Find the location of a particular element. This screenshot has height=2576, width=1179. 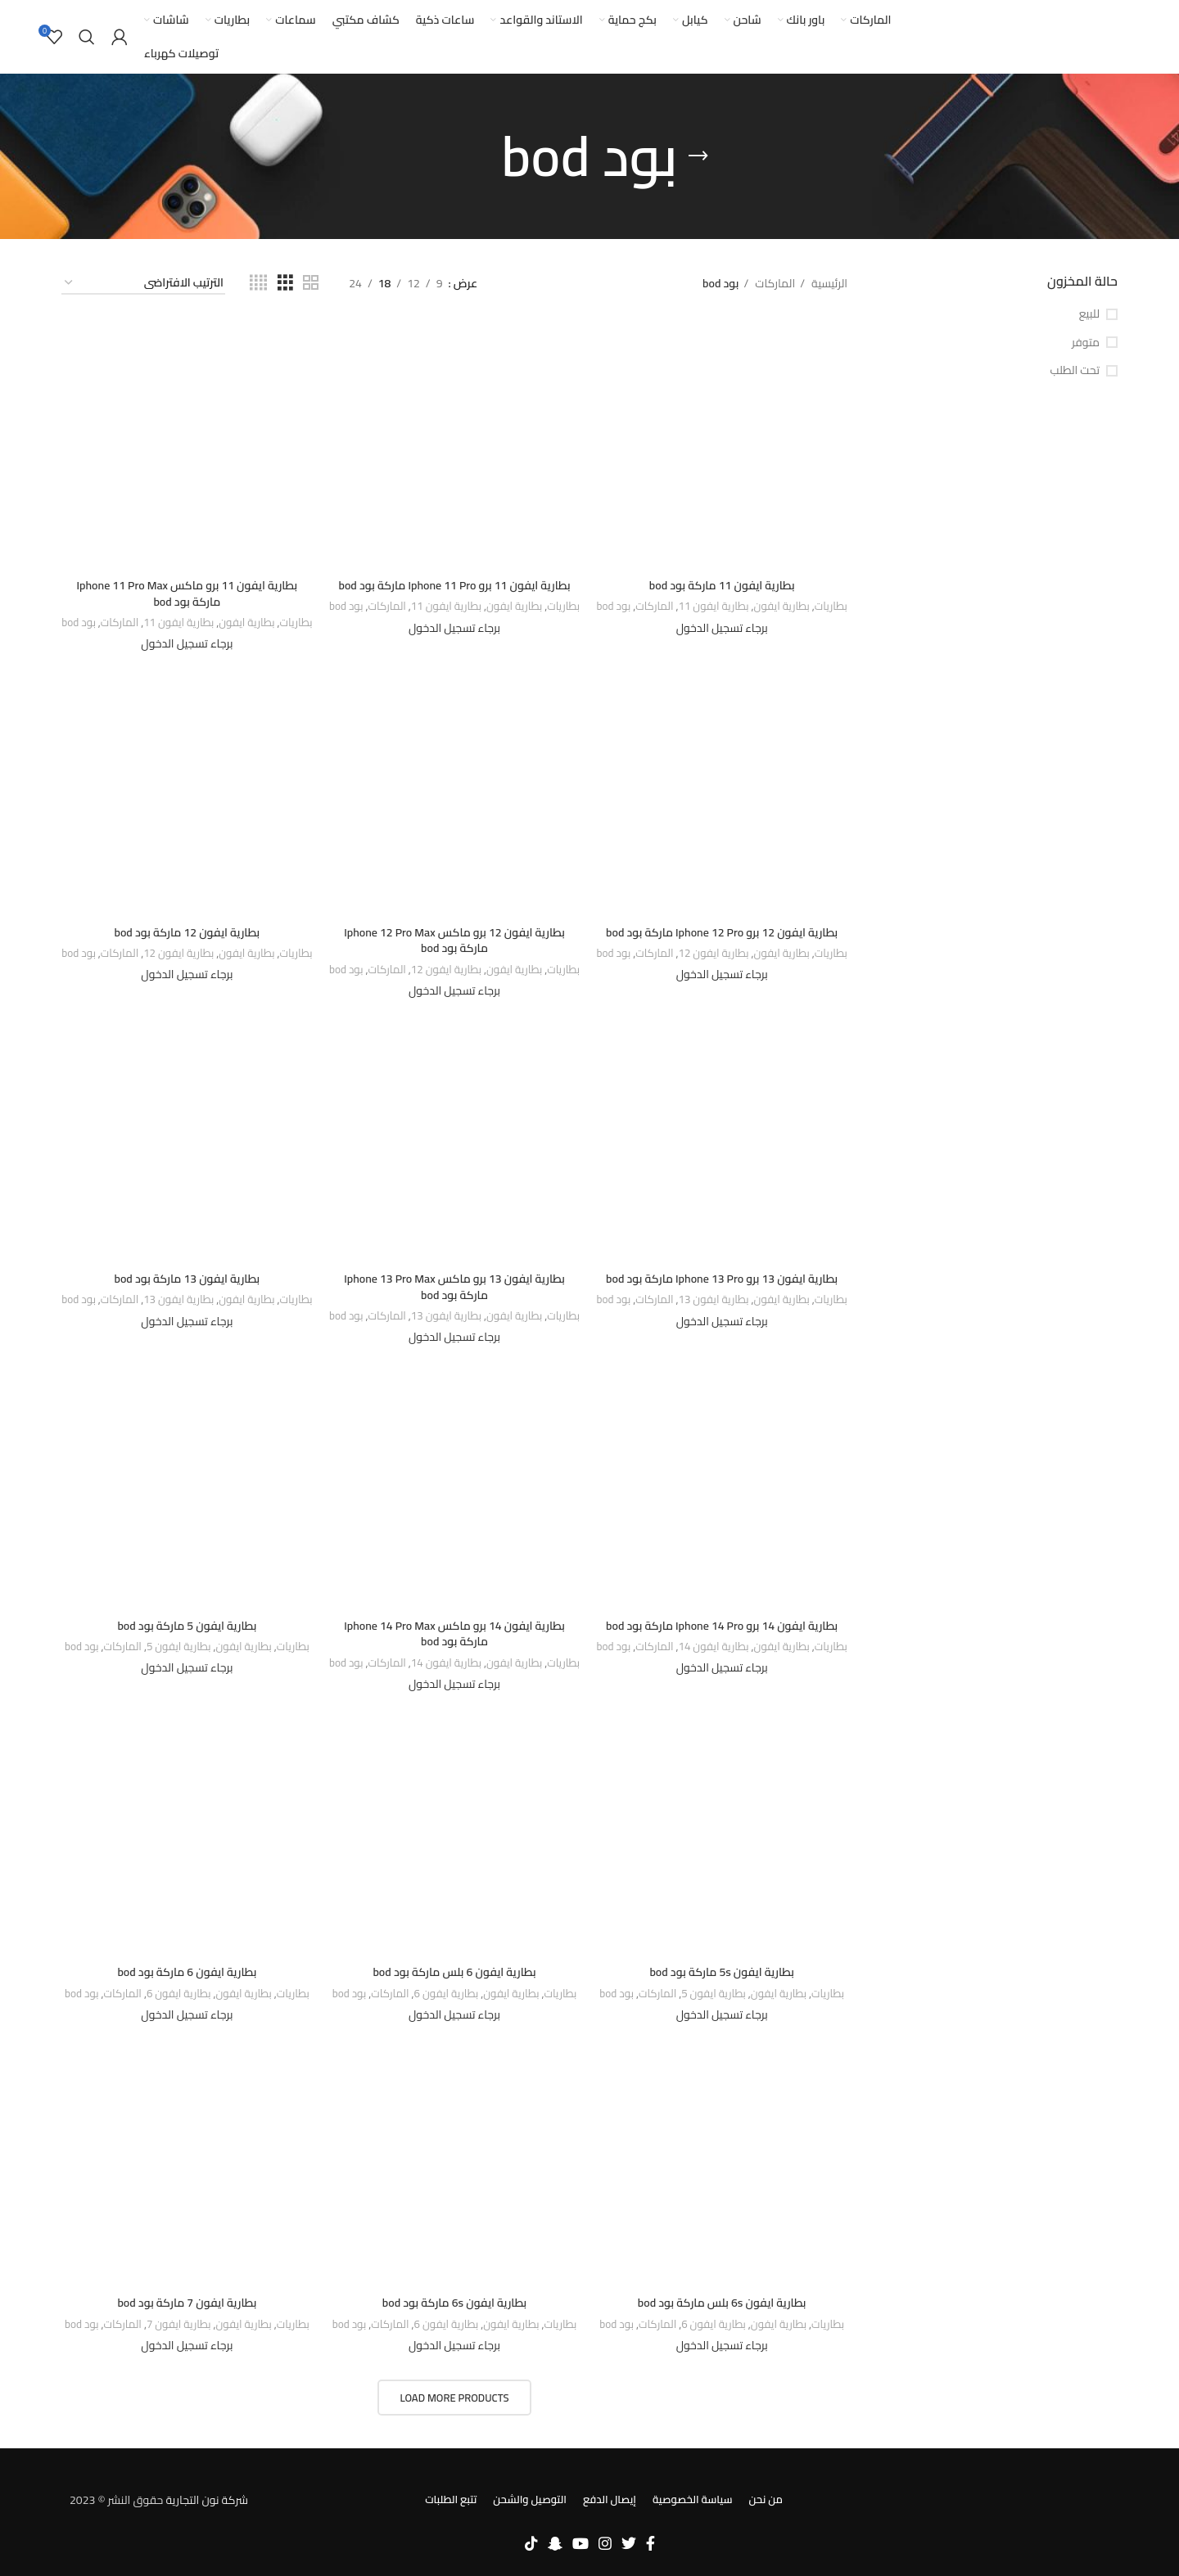

[Facebook social link] is located at coordinates (650, 2543).